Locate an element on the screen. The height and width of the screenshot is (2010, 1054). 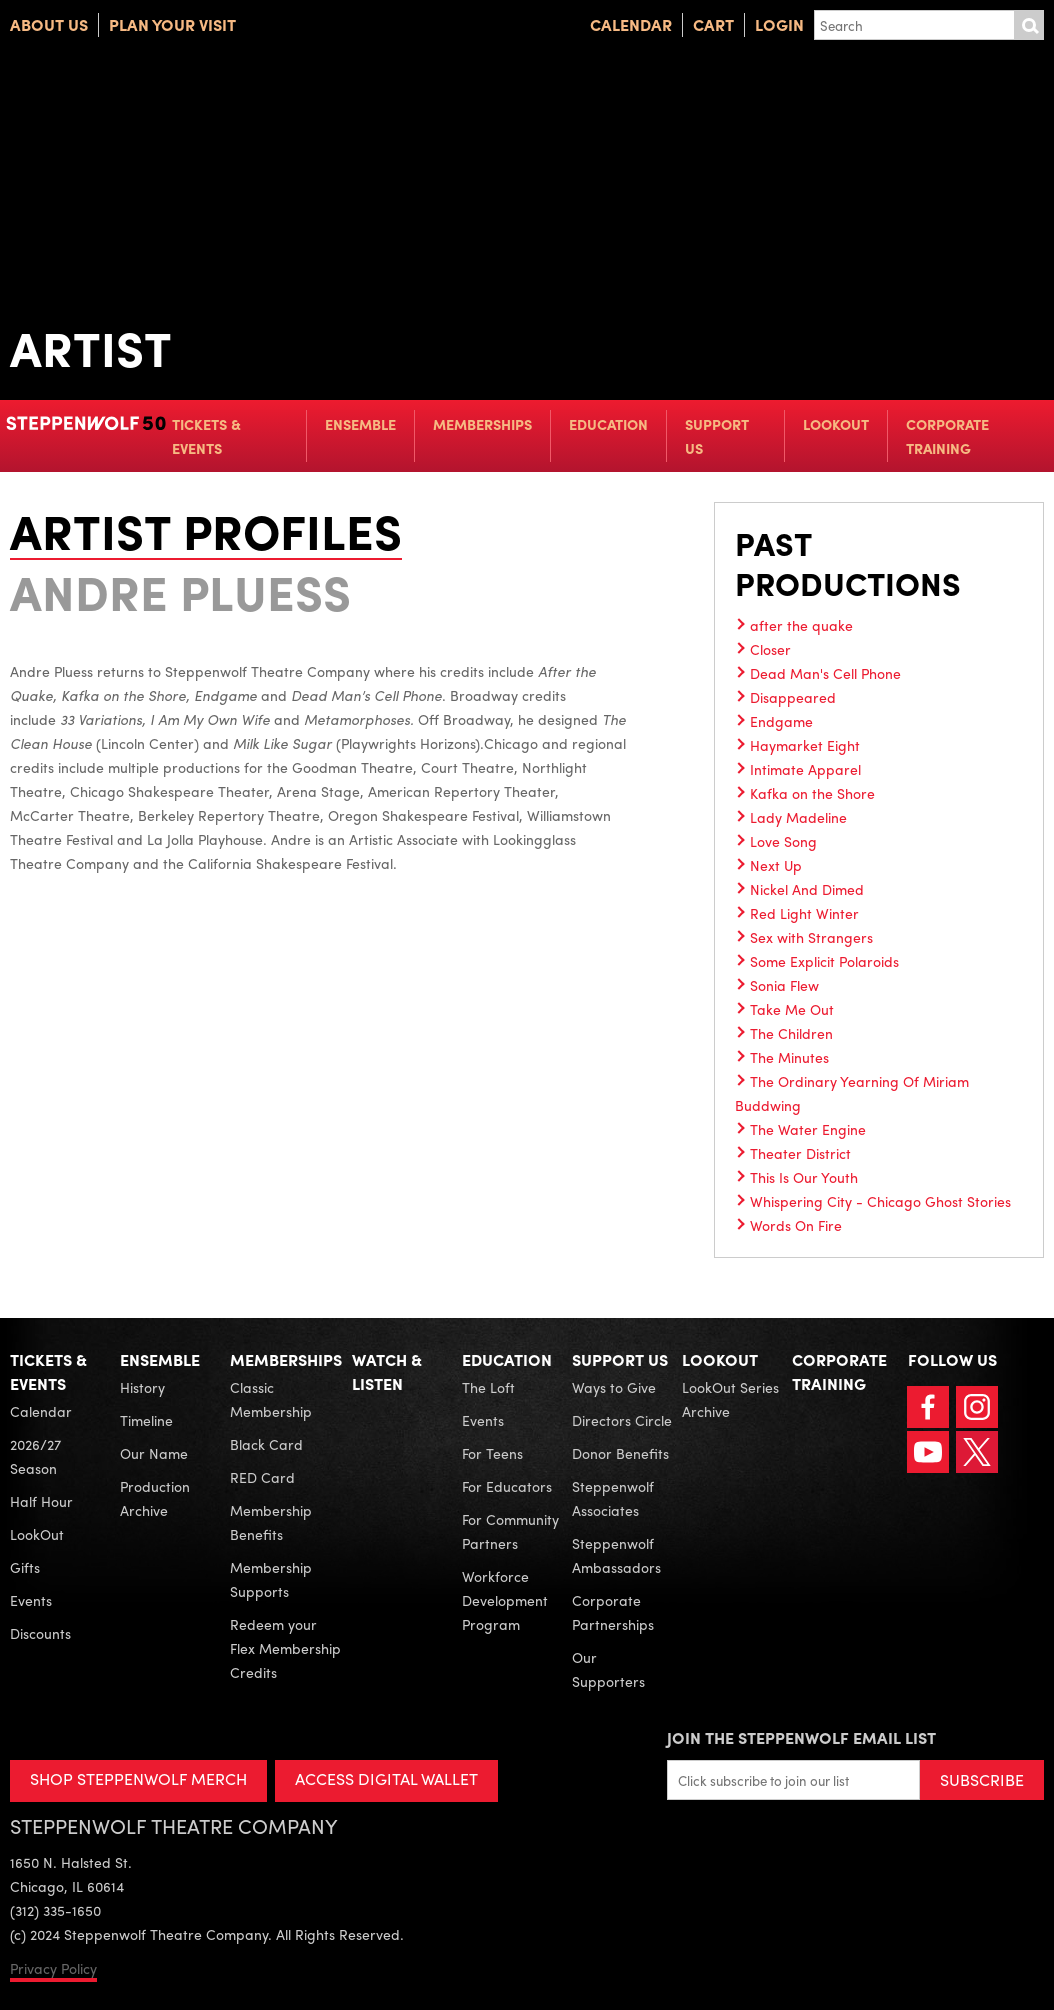
Kafka on the Shore is located at coordinates (812, 793).